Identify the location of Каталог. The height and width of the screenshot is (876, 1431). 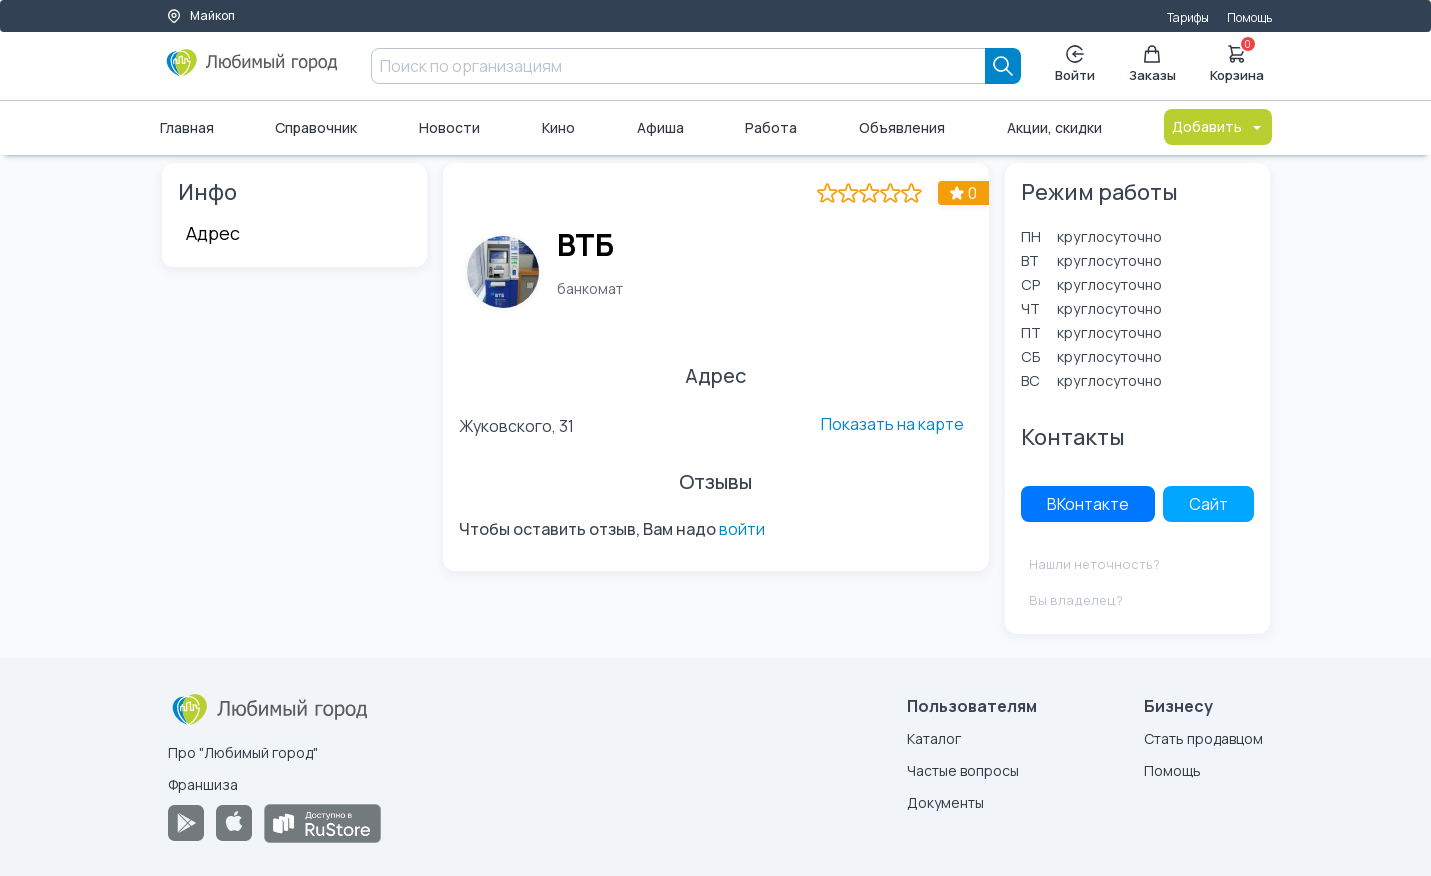
(934, 738).